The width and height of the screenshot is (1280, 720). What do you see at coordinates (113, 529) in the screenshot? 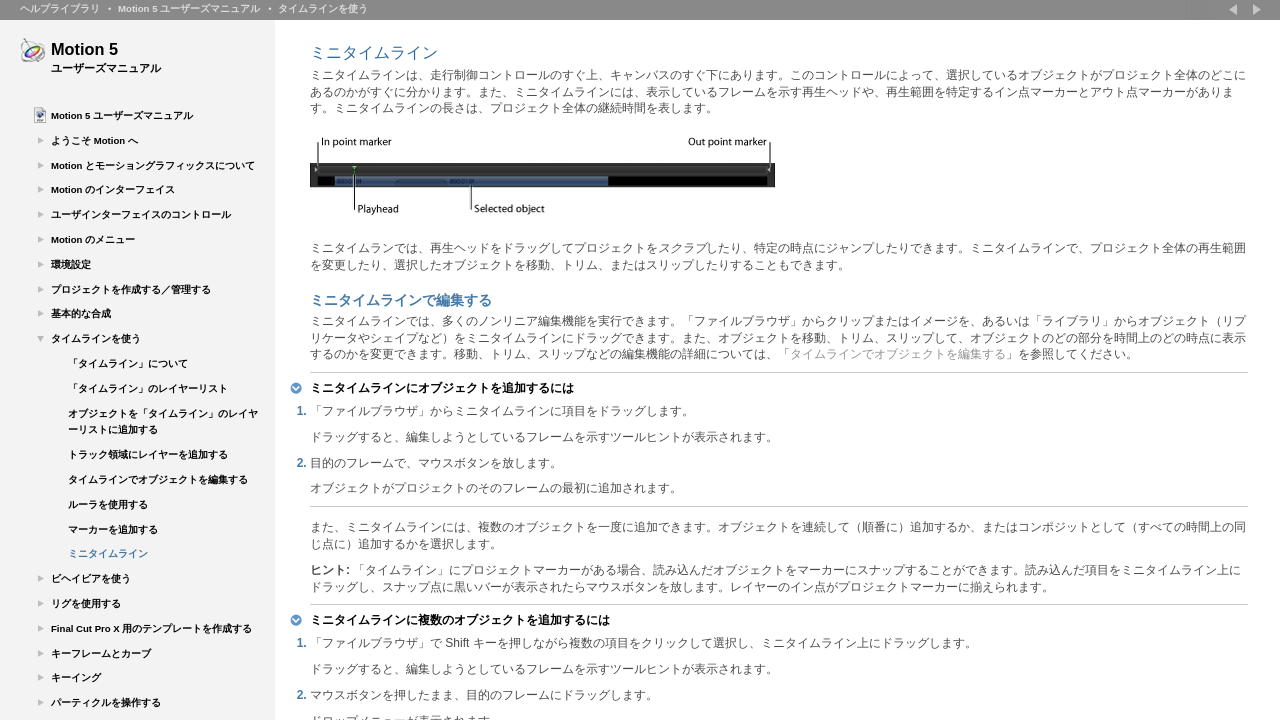
I see `マーカーを追加する` at bounding box center [113, 529].